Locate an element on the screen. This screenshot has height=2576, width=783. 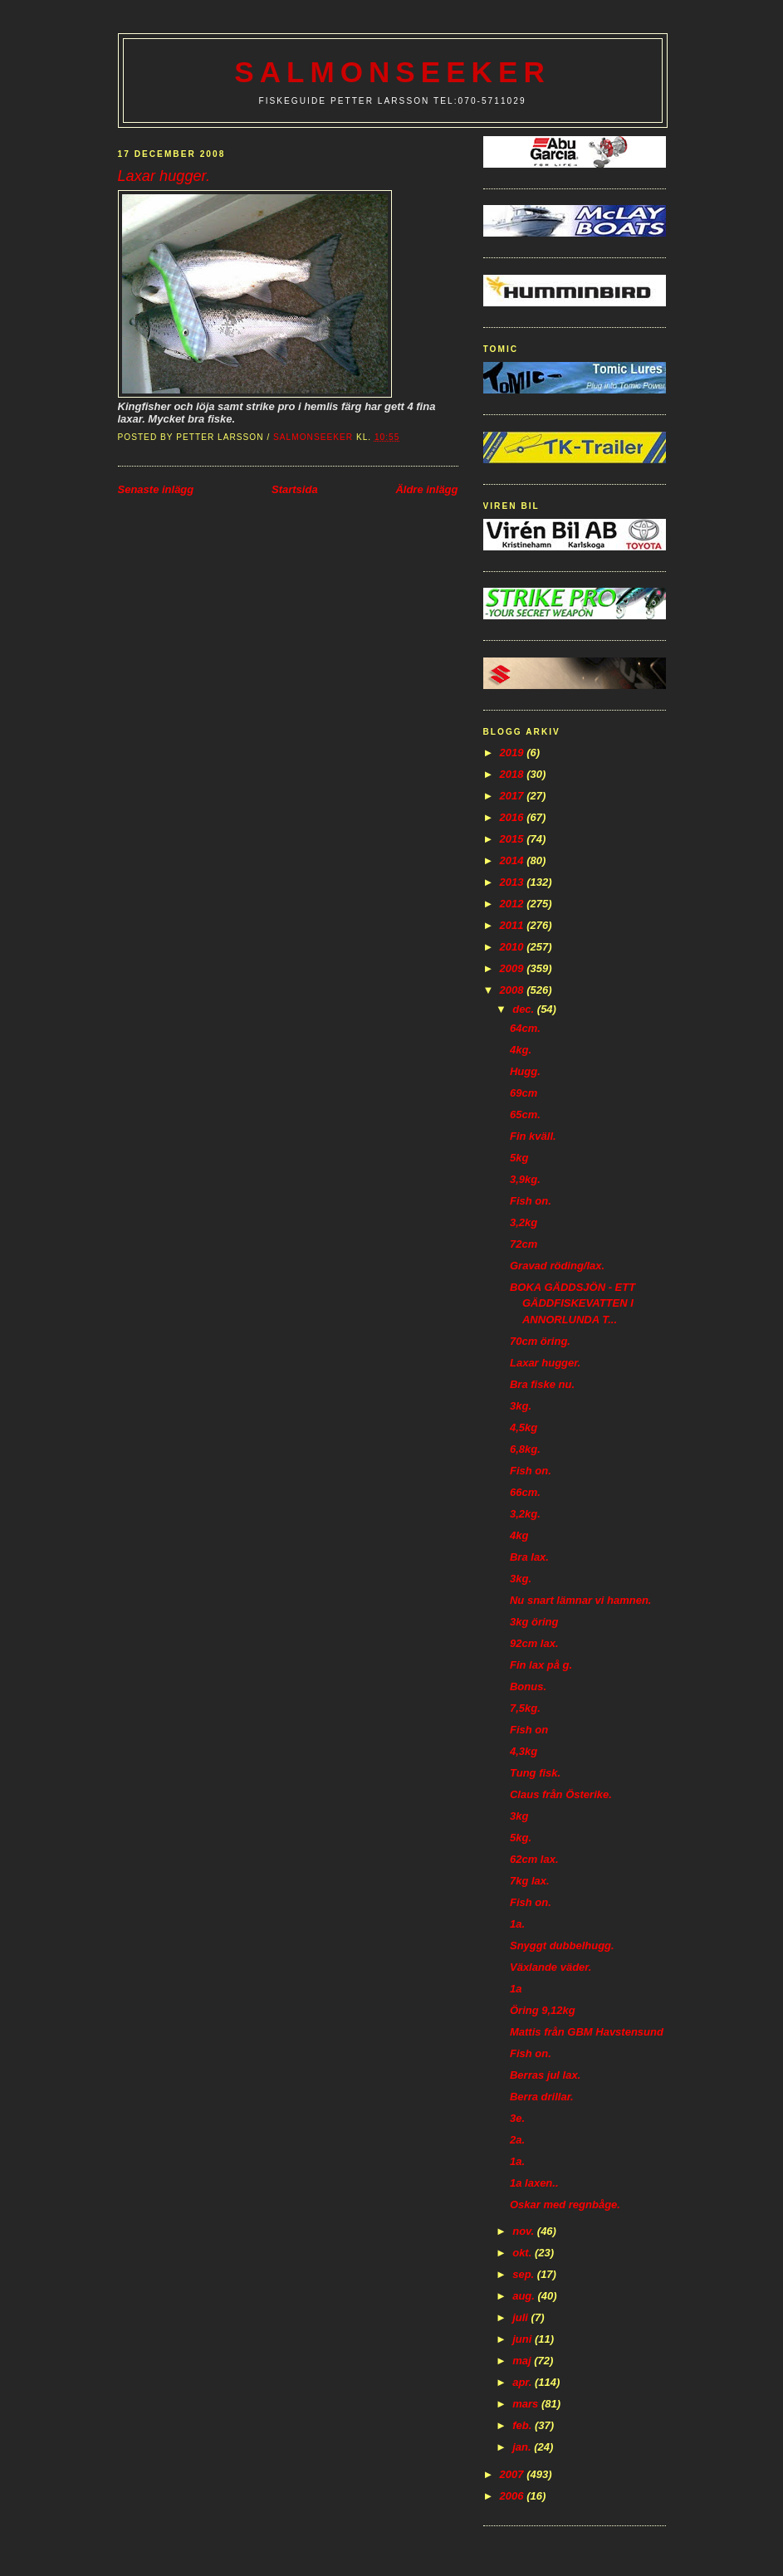
3,2kg. is located at coordinates (525, 1514).